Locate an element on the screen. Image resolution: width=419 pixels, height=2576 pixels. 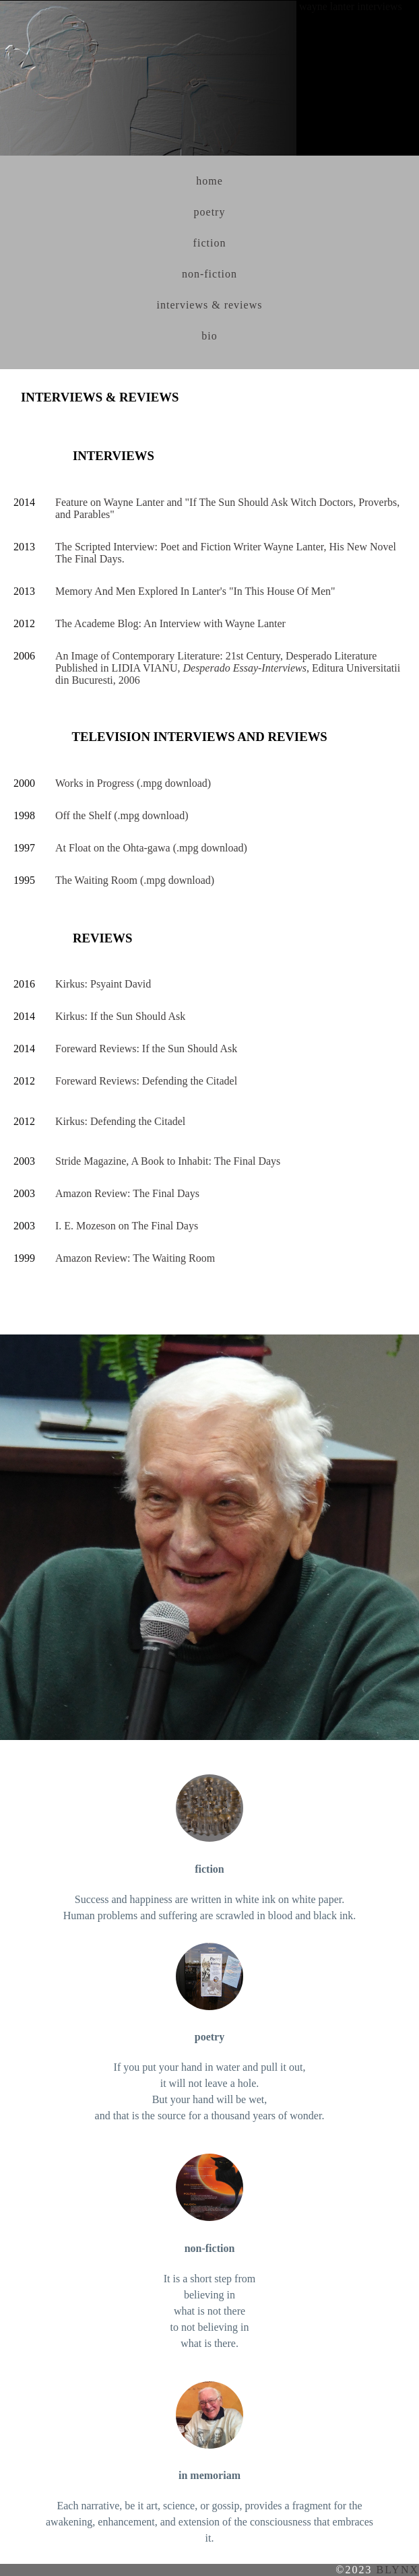
Works in Progress (.mpg download) is located at coordinates (133, 783).